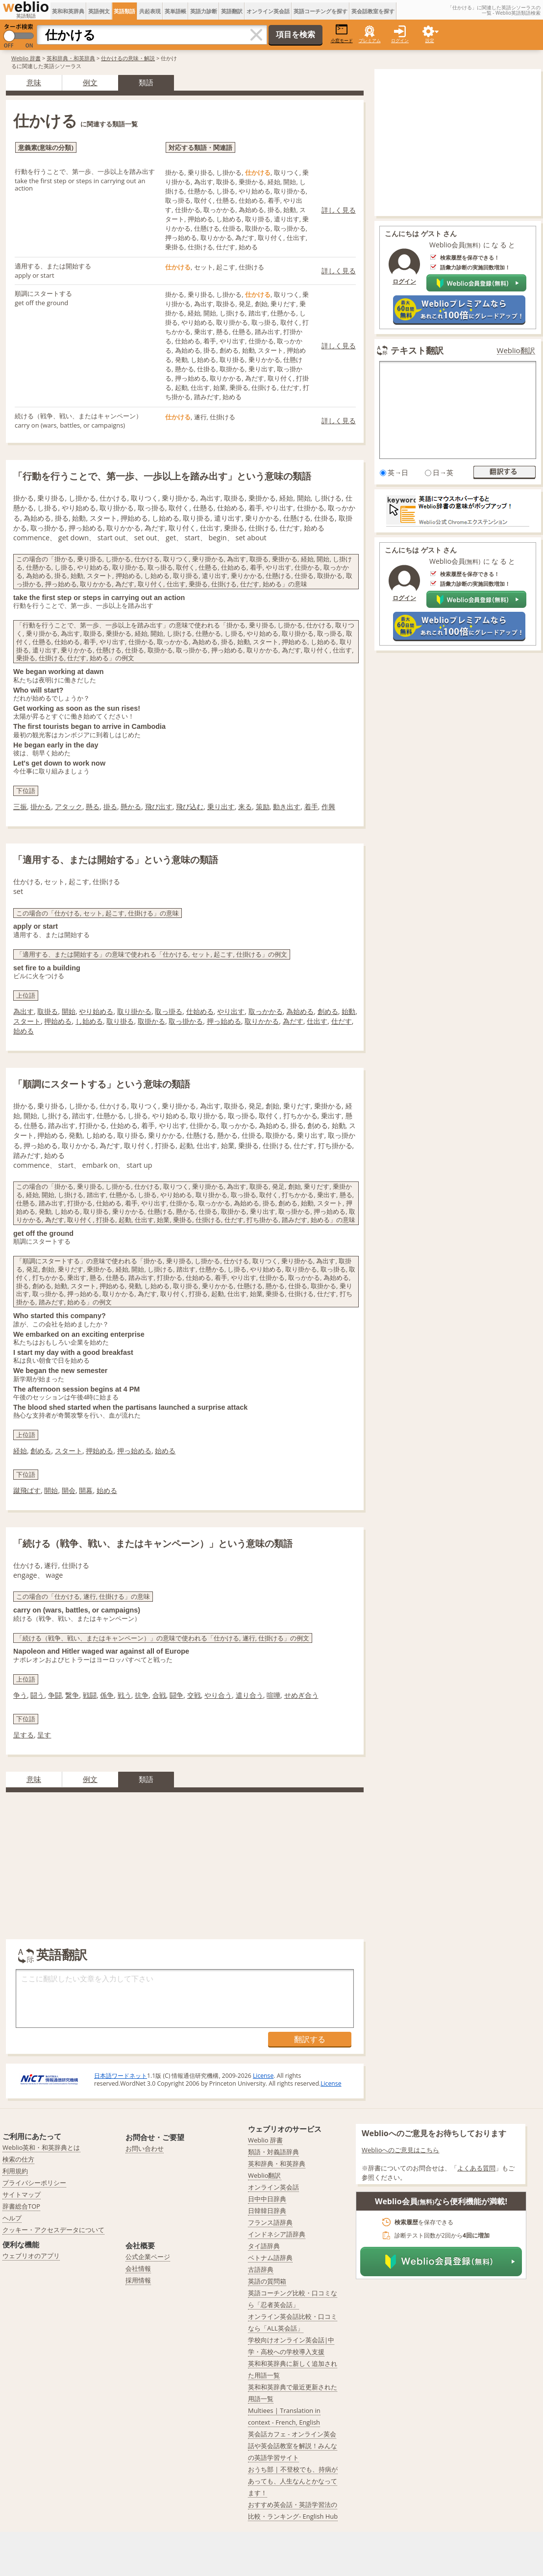 The image size is (543, 2576). Describe the element at coordinates (400, 40) in the screenshot. I see `ログイン` at that location.